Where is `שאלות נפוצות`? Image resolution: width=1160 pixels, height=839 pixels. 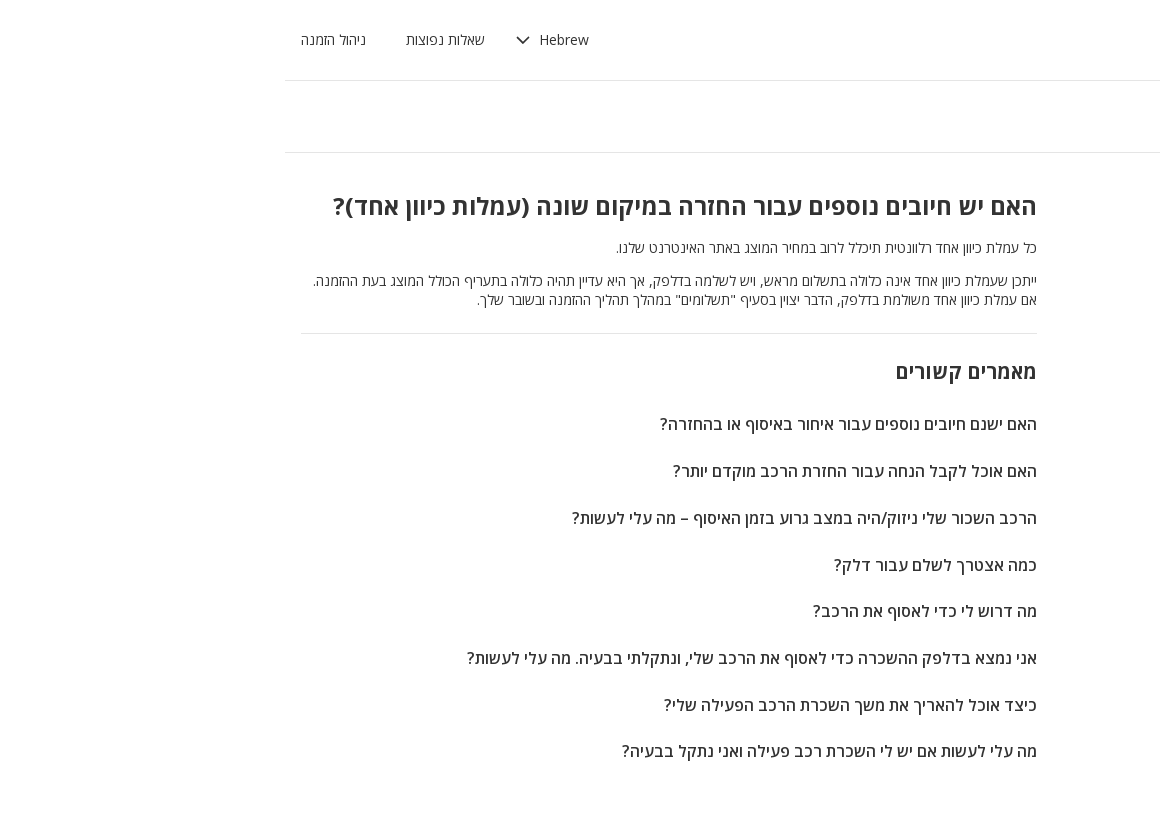 שאלות נפוצות is located at coordinates (180, 39).